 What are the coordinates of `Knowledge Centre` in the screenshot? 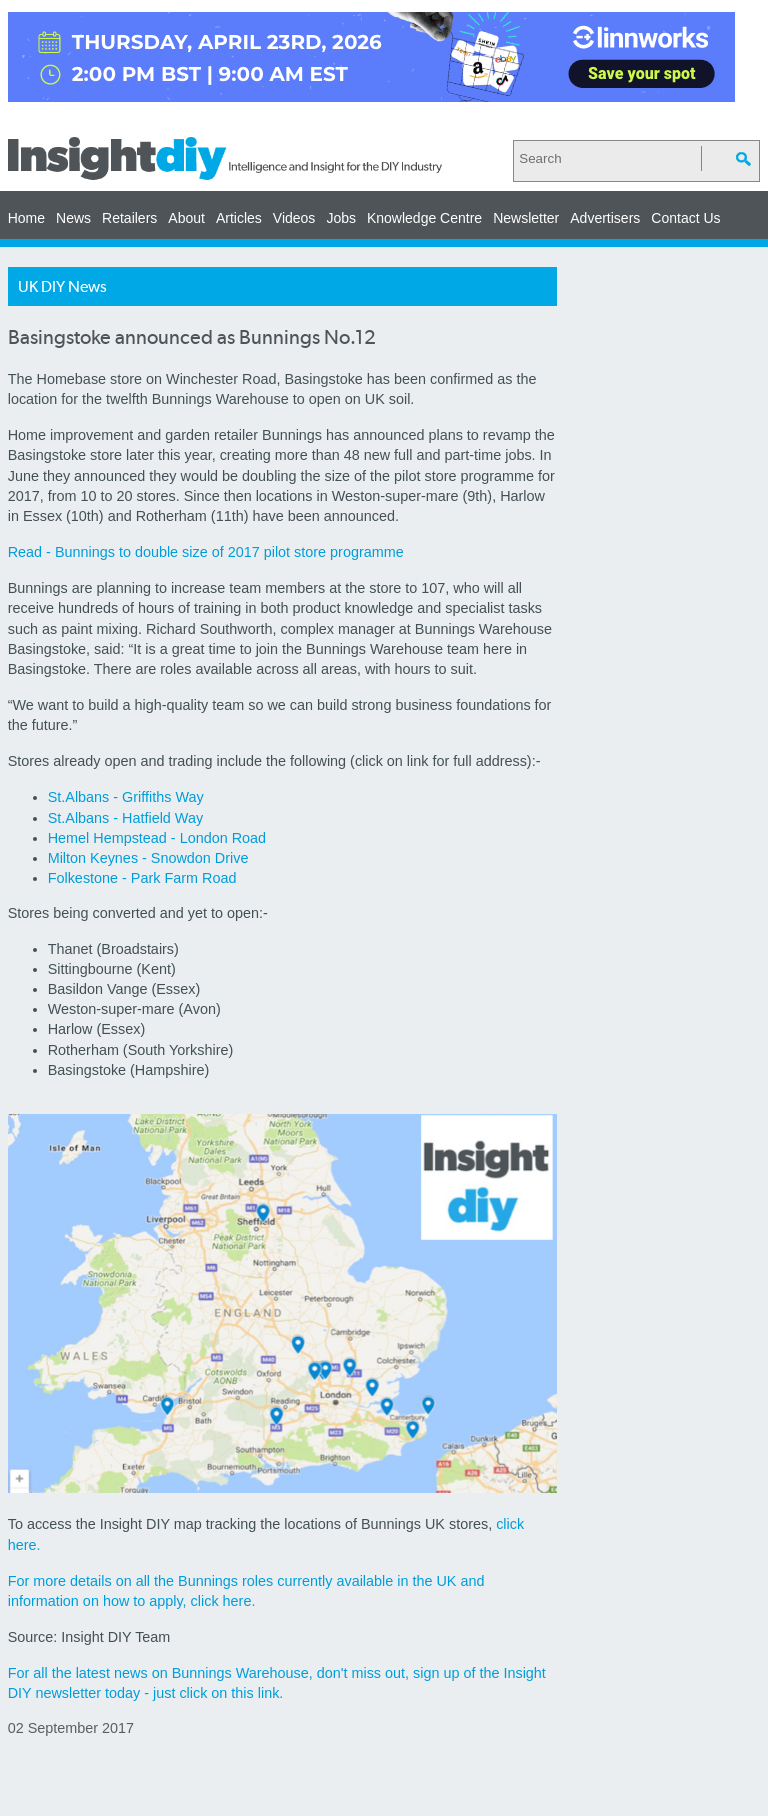 It's located at (424, 218).